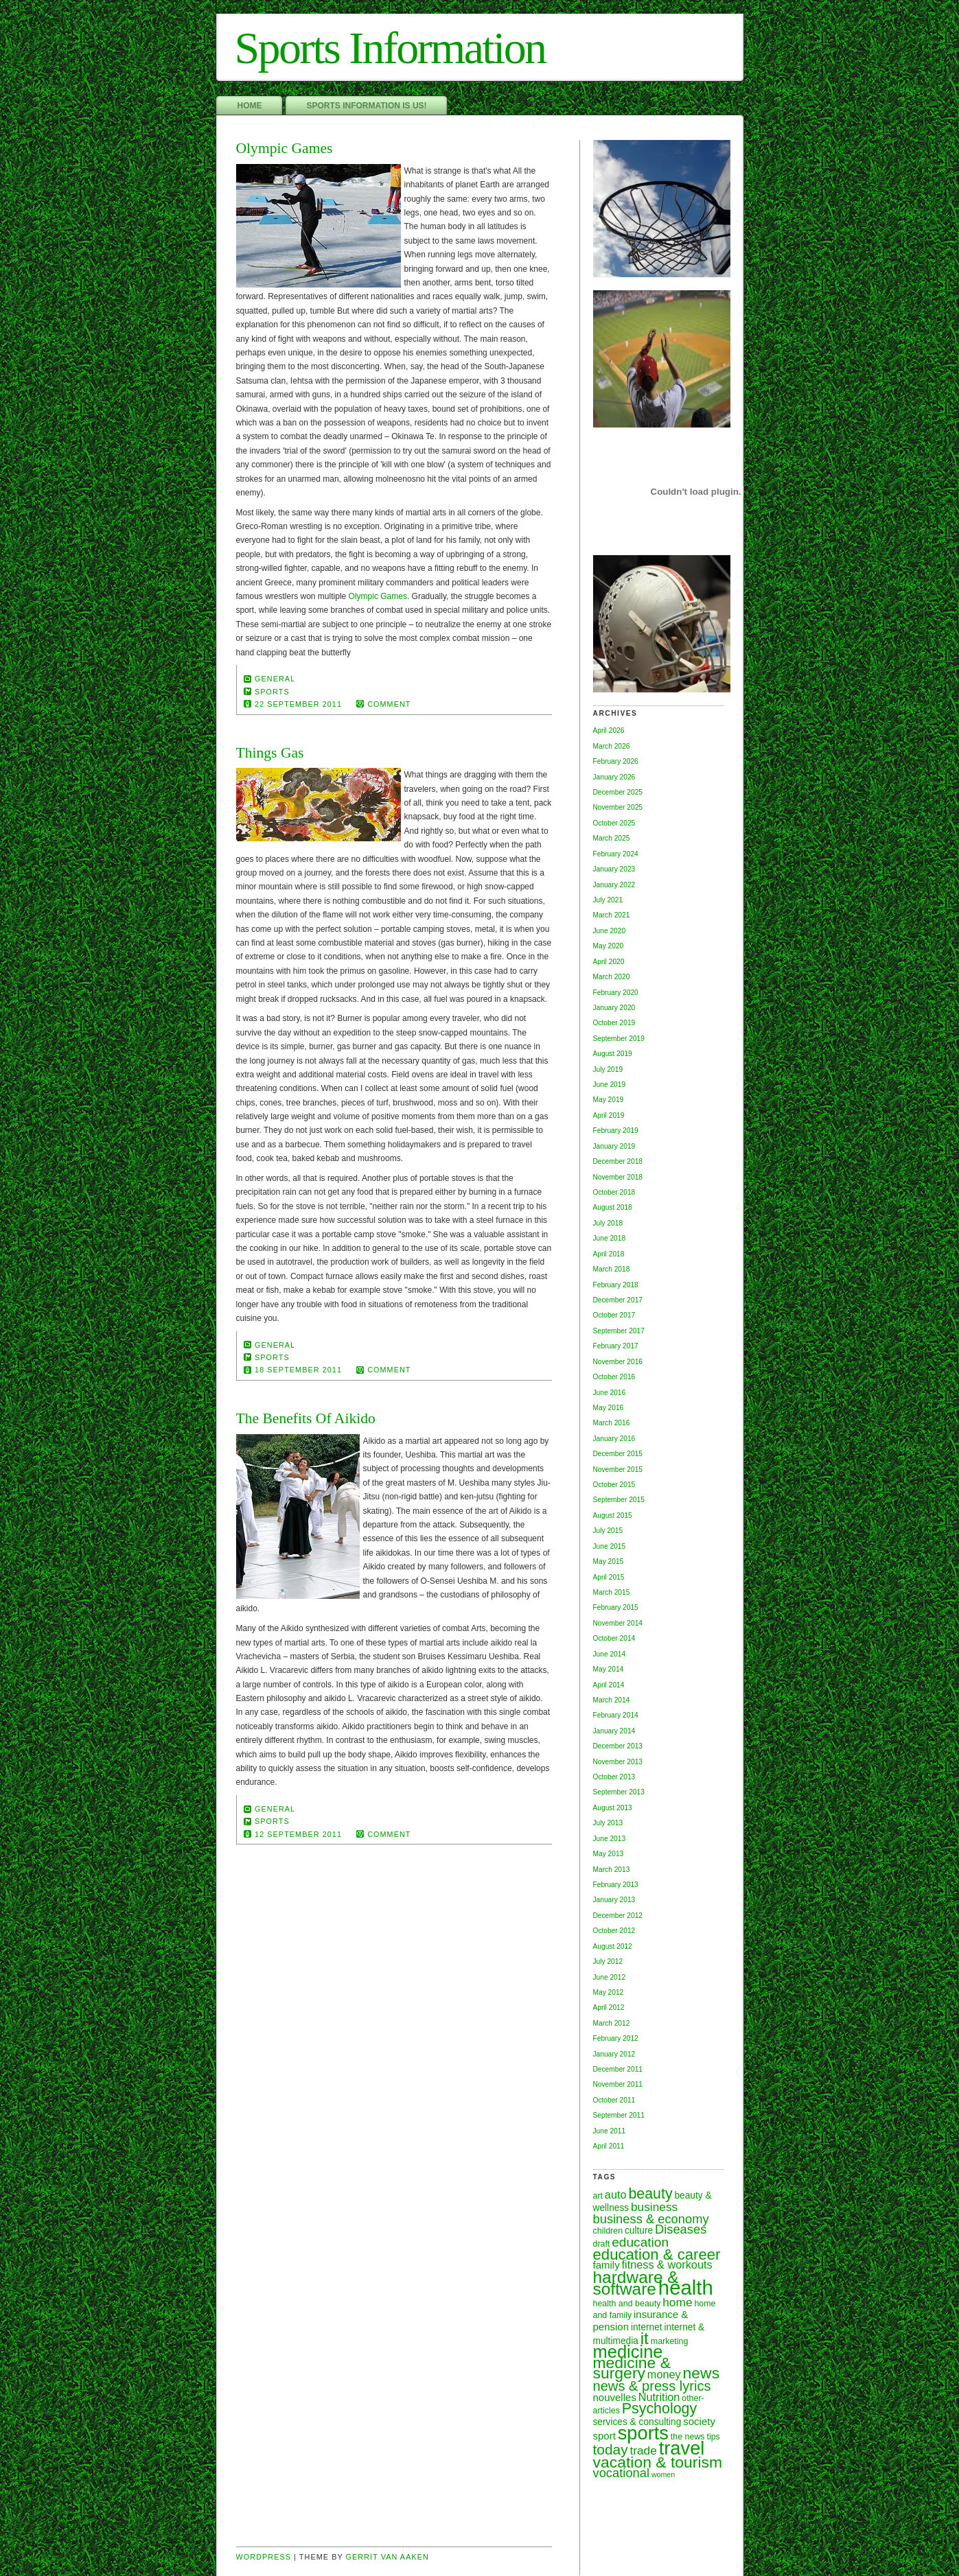  What do you see at coordinates (618, 2084) in the screenshot?
I see `November 2011` at bounding box center [618, 2084].